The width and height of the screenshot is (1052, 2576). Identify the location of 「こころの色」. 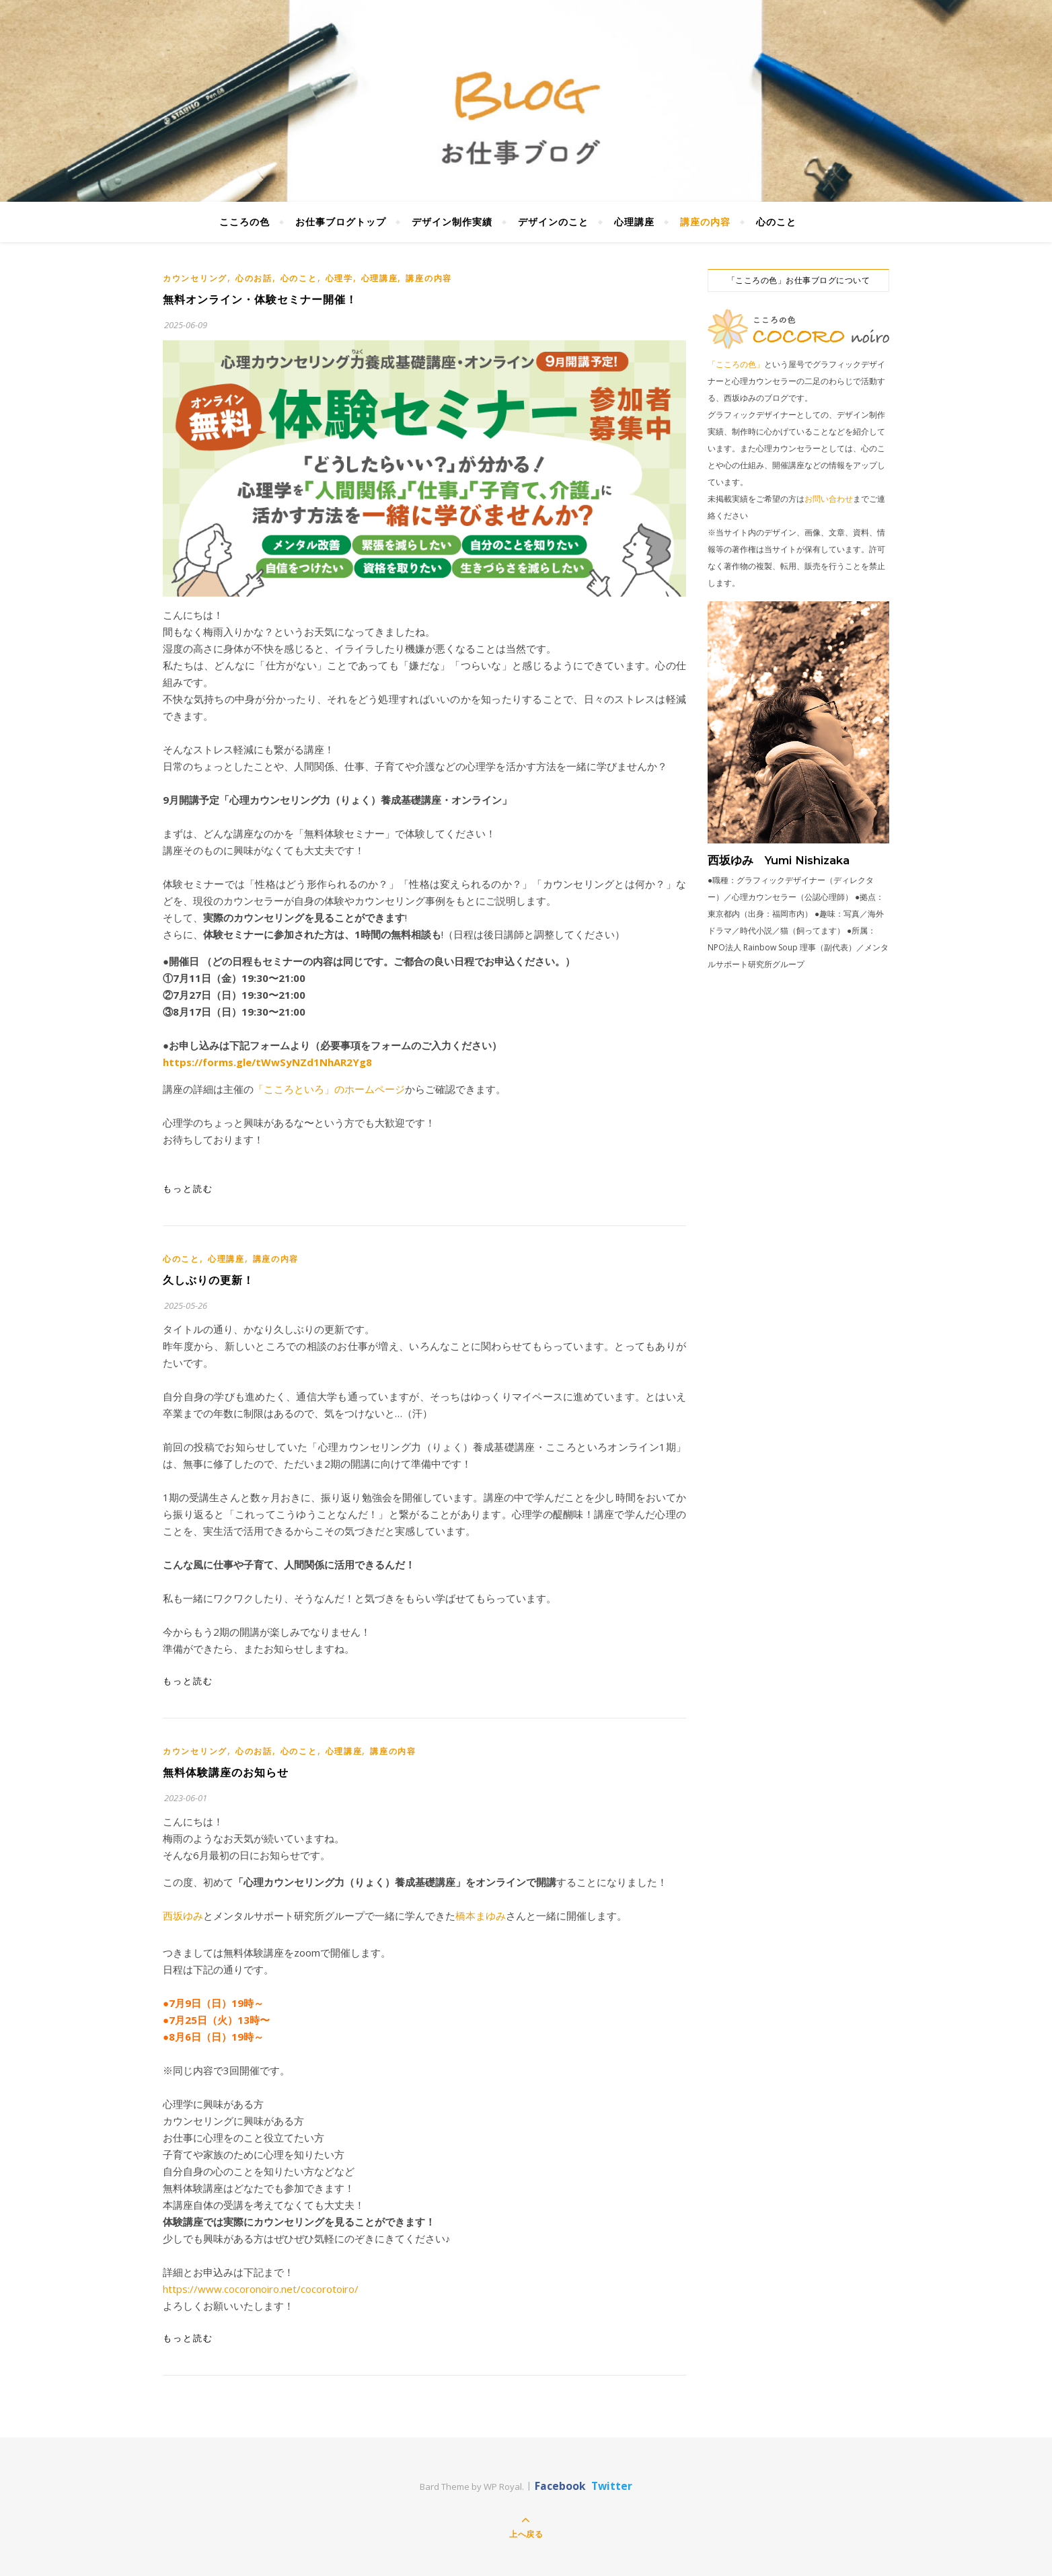
(736, 364).